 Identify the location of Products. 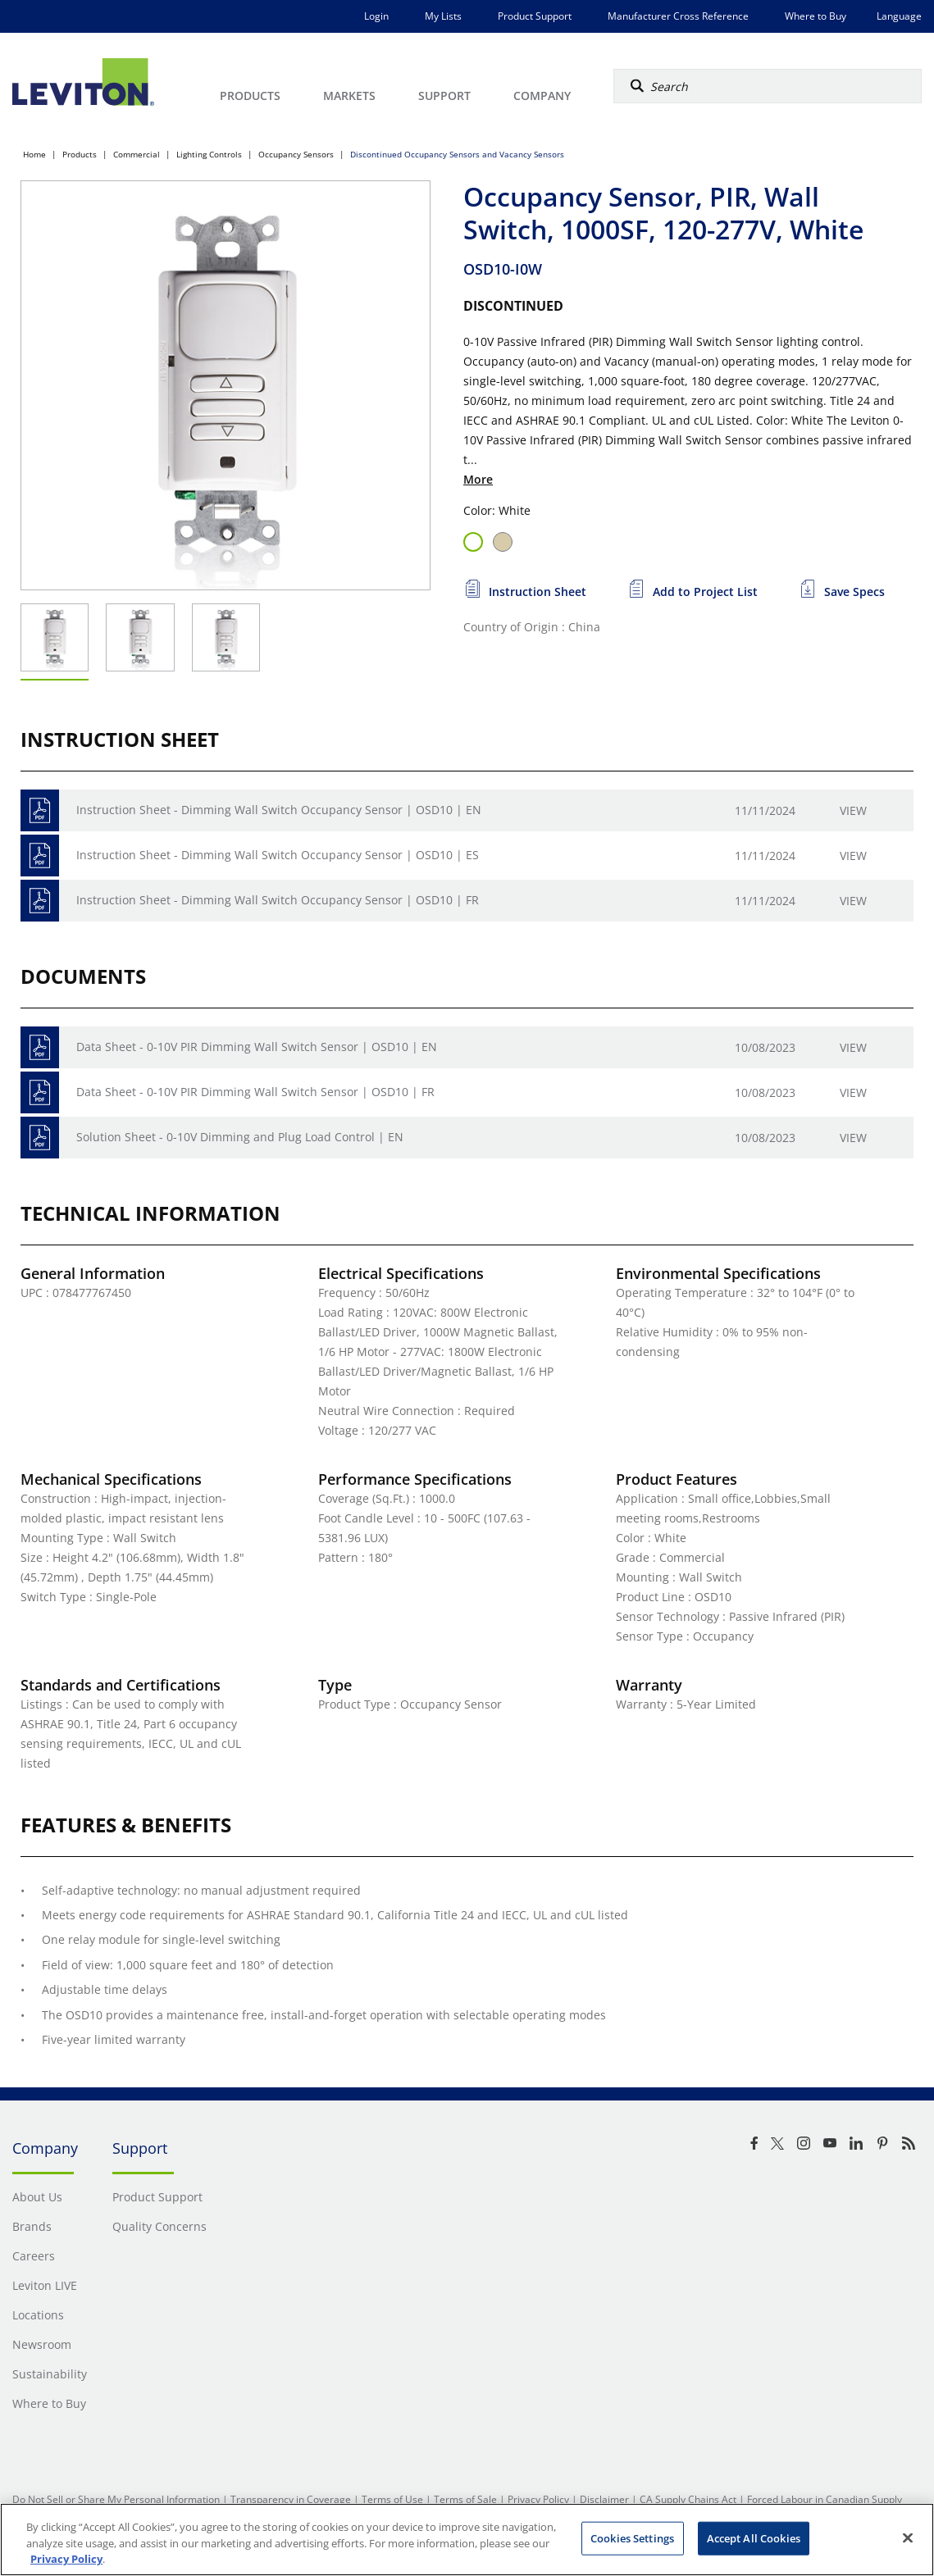
(79, 154).